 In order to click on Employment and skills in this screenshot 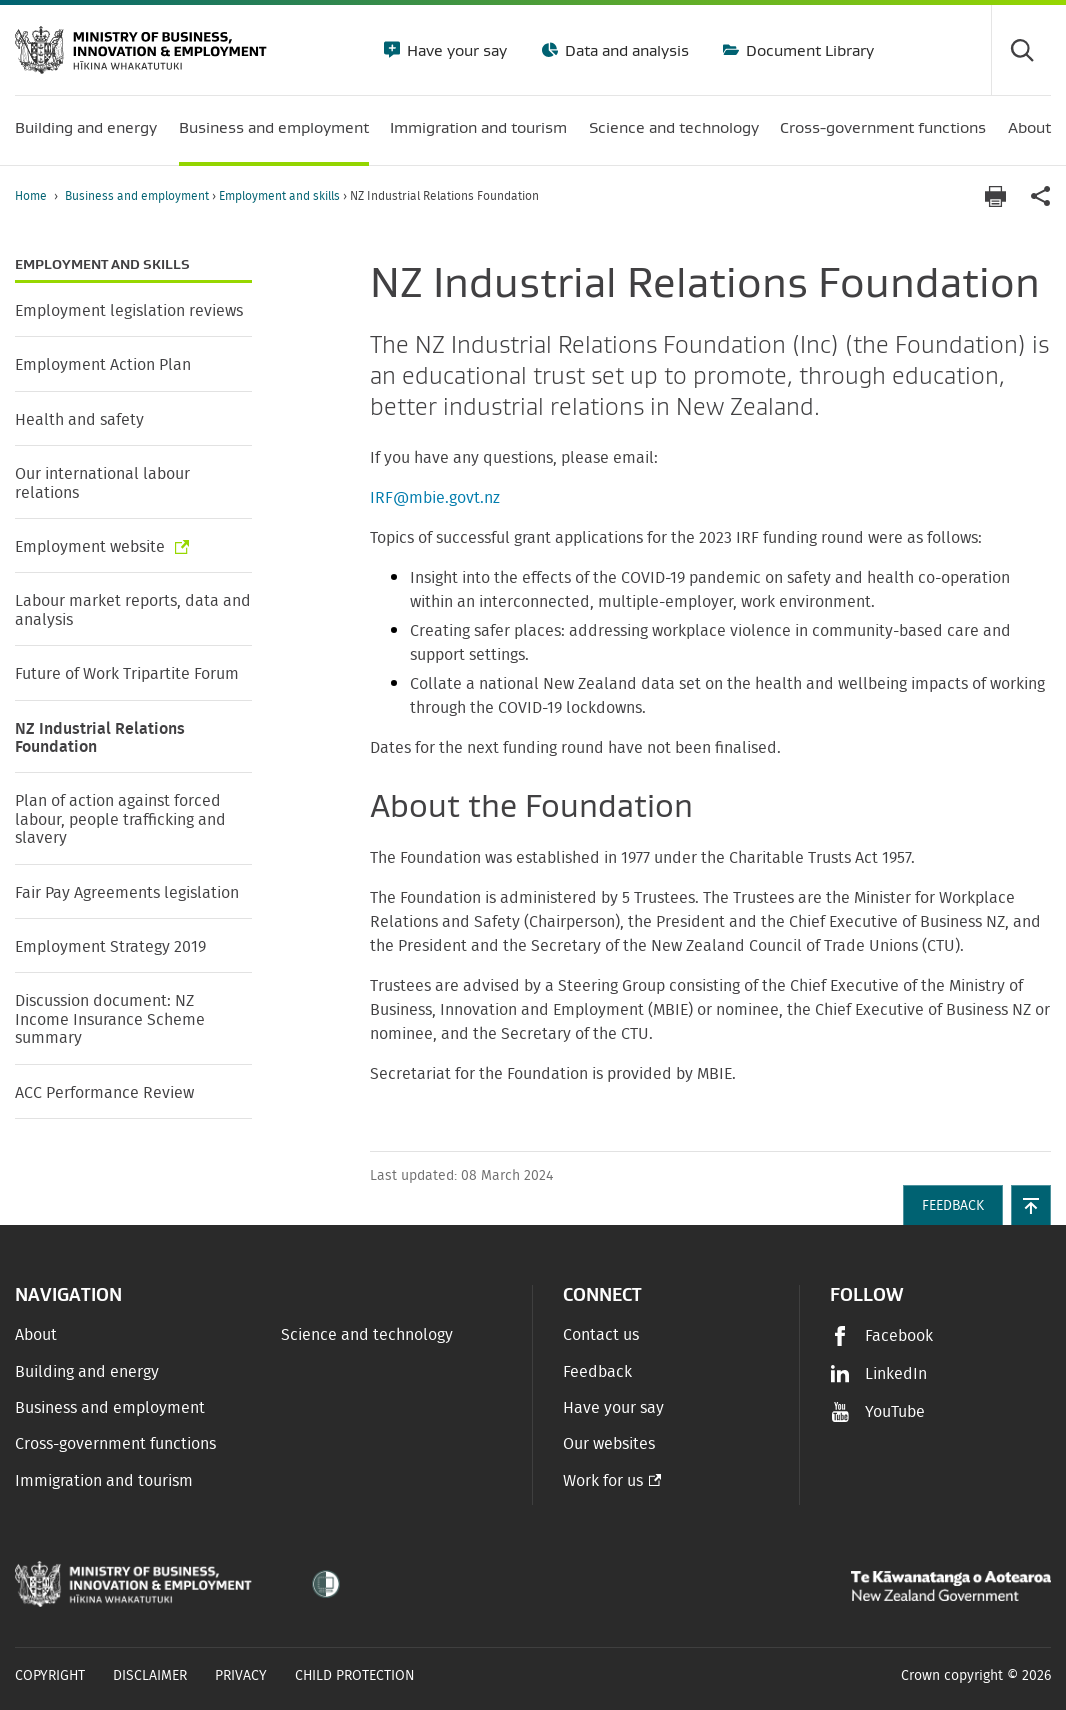, I will do `click(281, 196)`.